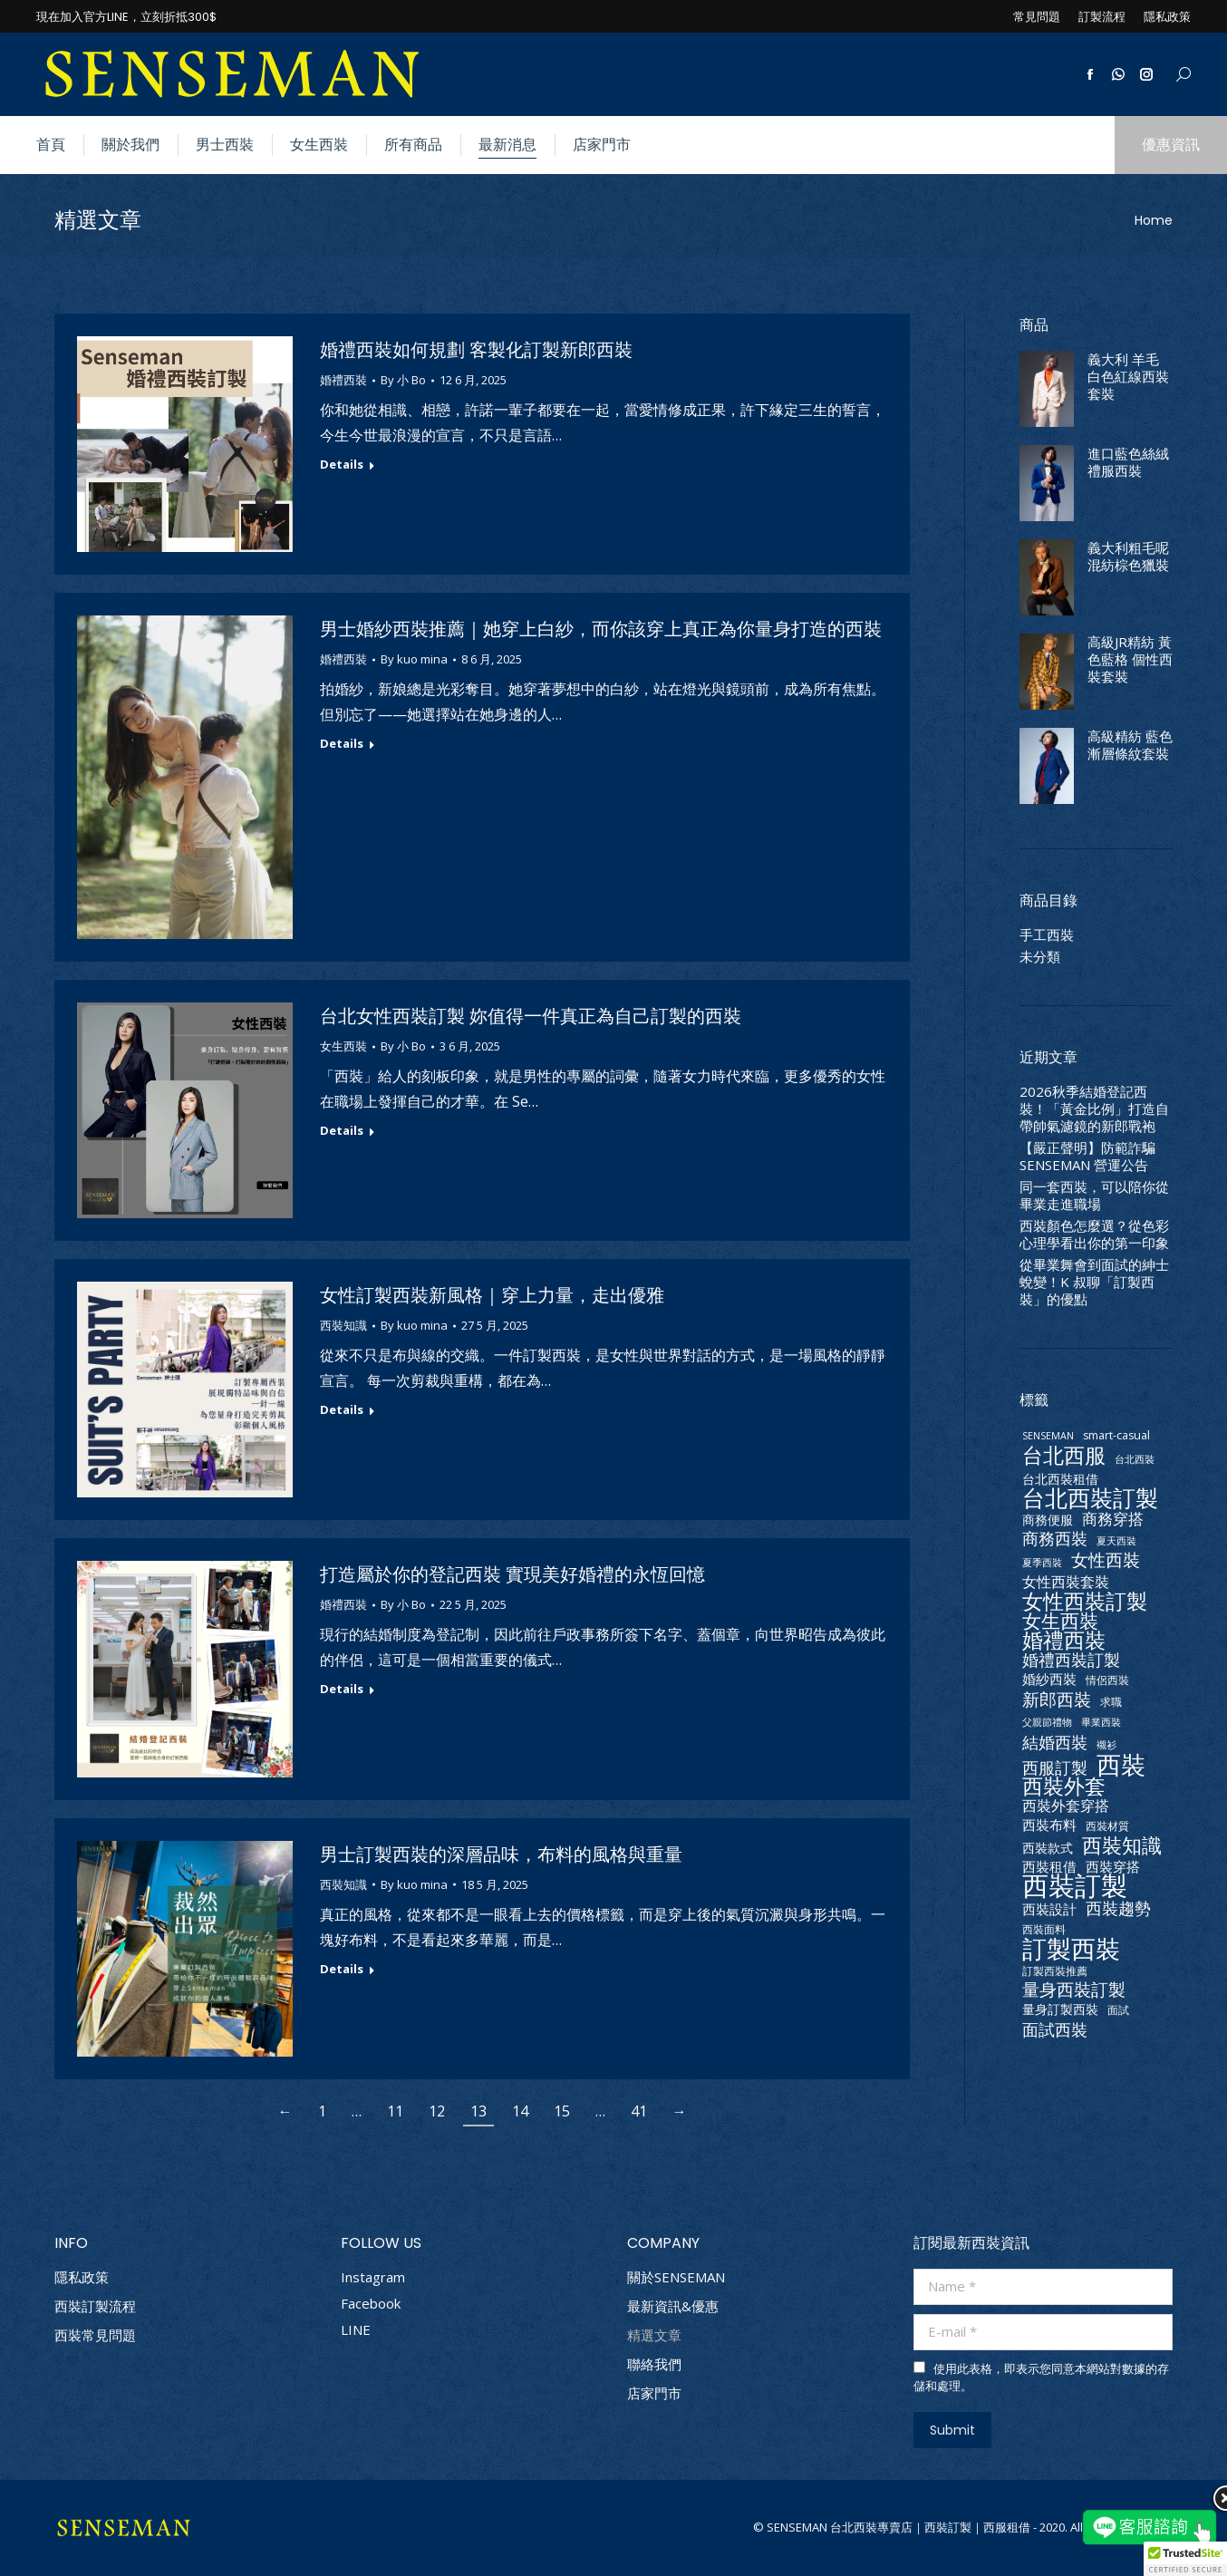 This screenshot has width=1227, height=2576. Describe the element at coordinates (1094, 1195) in the screenshot. I see `同一套西裝，可以陪你從畢業走進職場` at that location.